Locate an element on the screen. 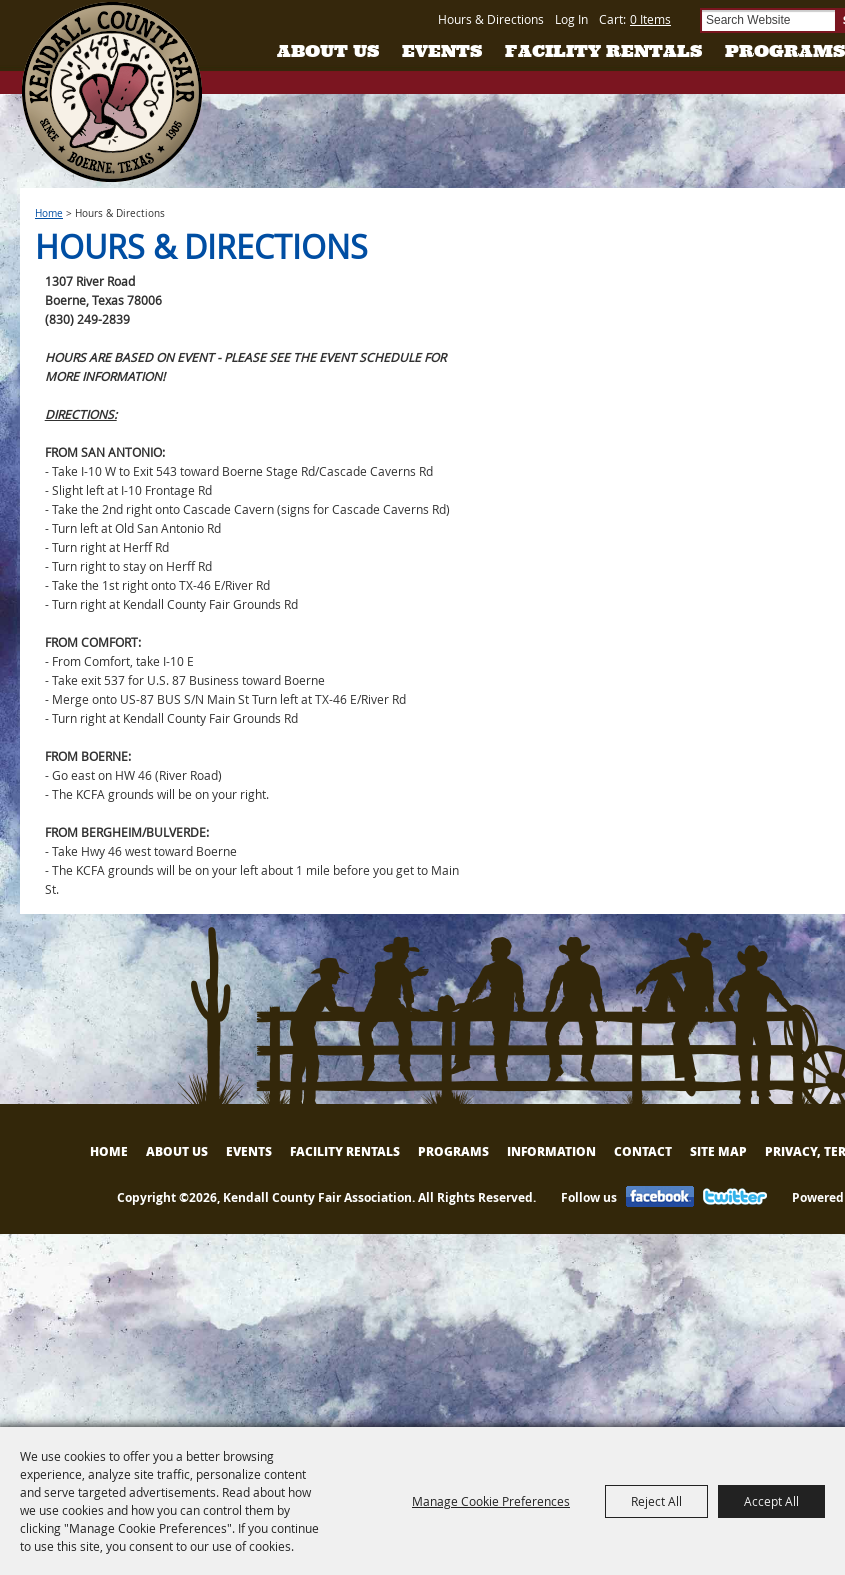  About Us is located at coordinates (328, 51).